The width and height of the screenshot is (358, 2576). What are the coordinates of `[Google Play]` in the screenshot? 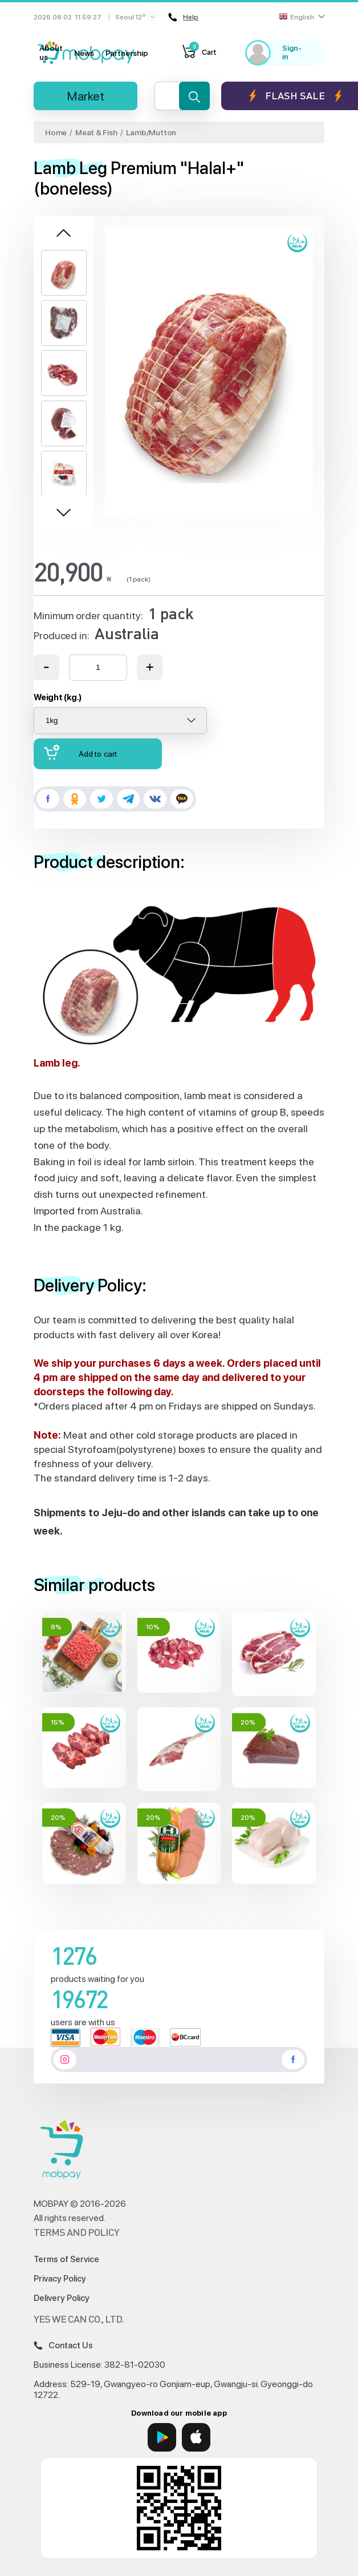 It's located at (162, 2437).